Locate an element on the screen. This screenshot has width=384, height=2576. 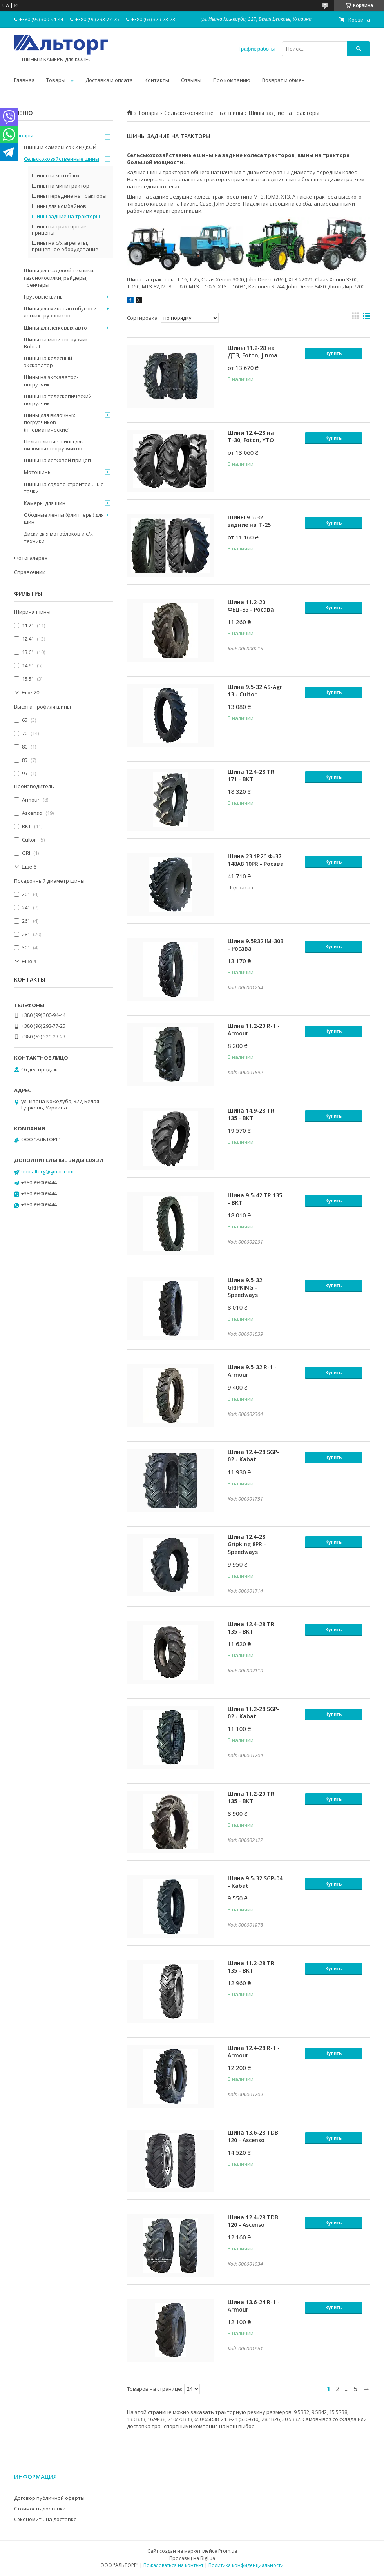
Шина 9.5-32 GRIPKING - Speedways is located at coordinates (245, 1287).